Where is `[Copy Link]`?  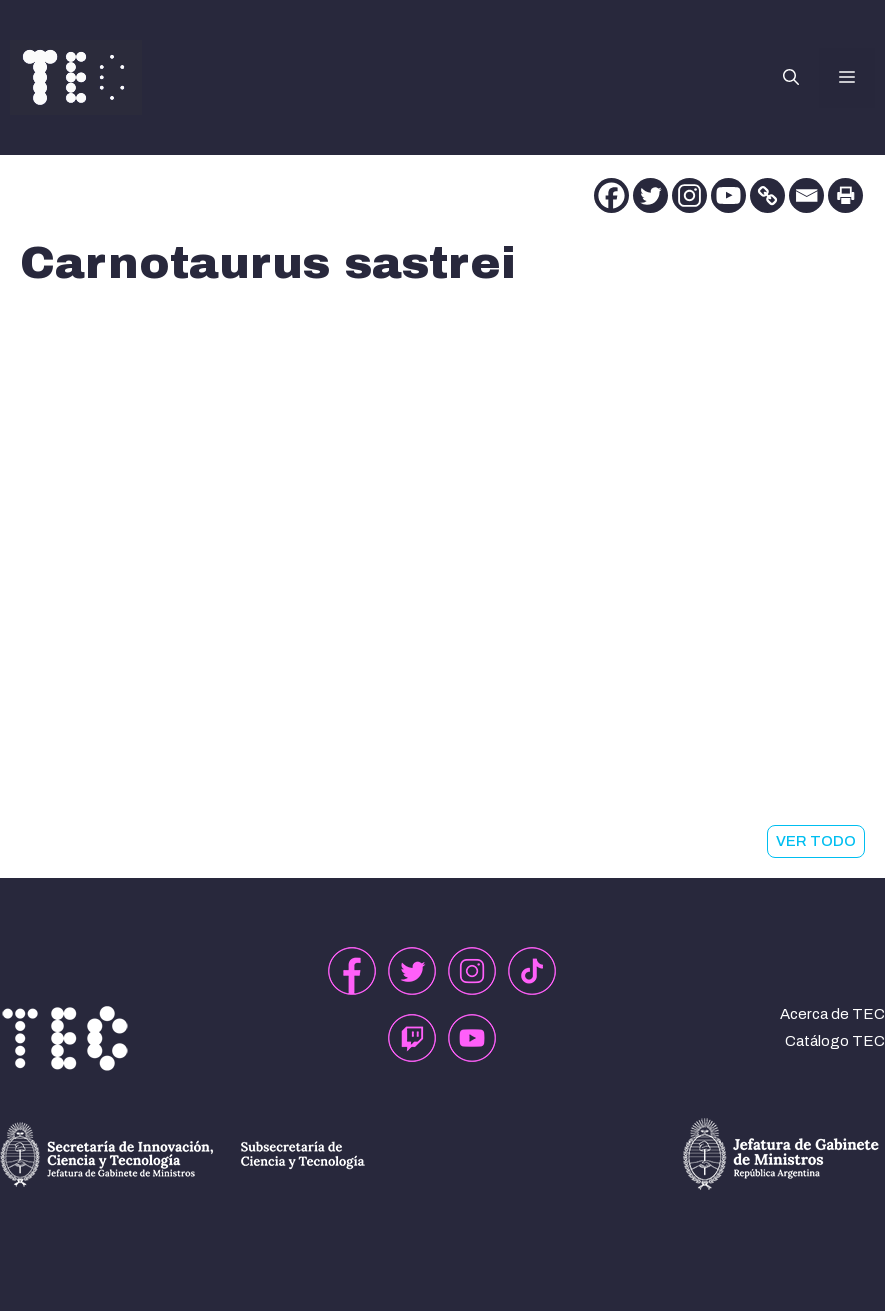 [Copy Link] is located at coordinates (767, 195).